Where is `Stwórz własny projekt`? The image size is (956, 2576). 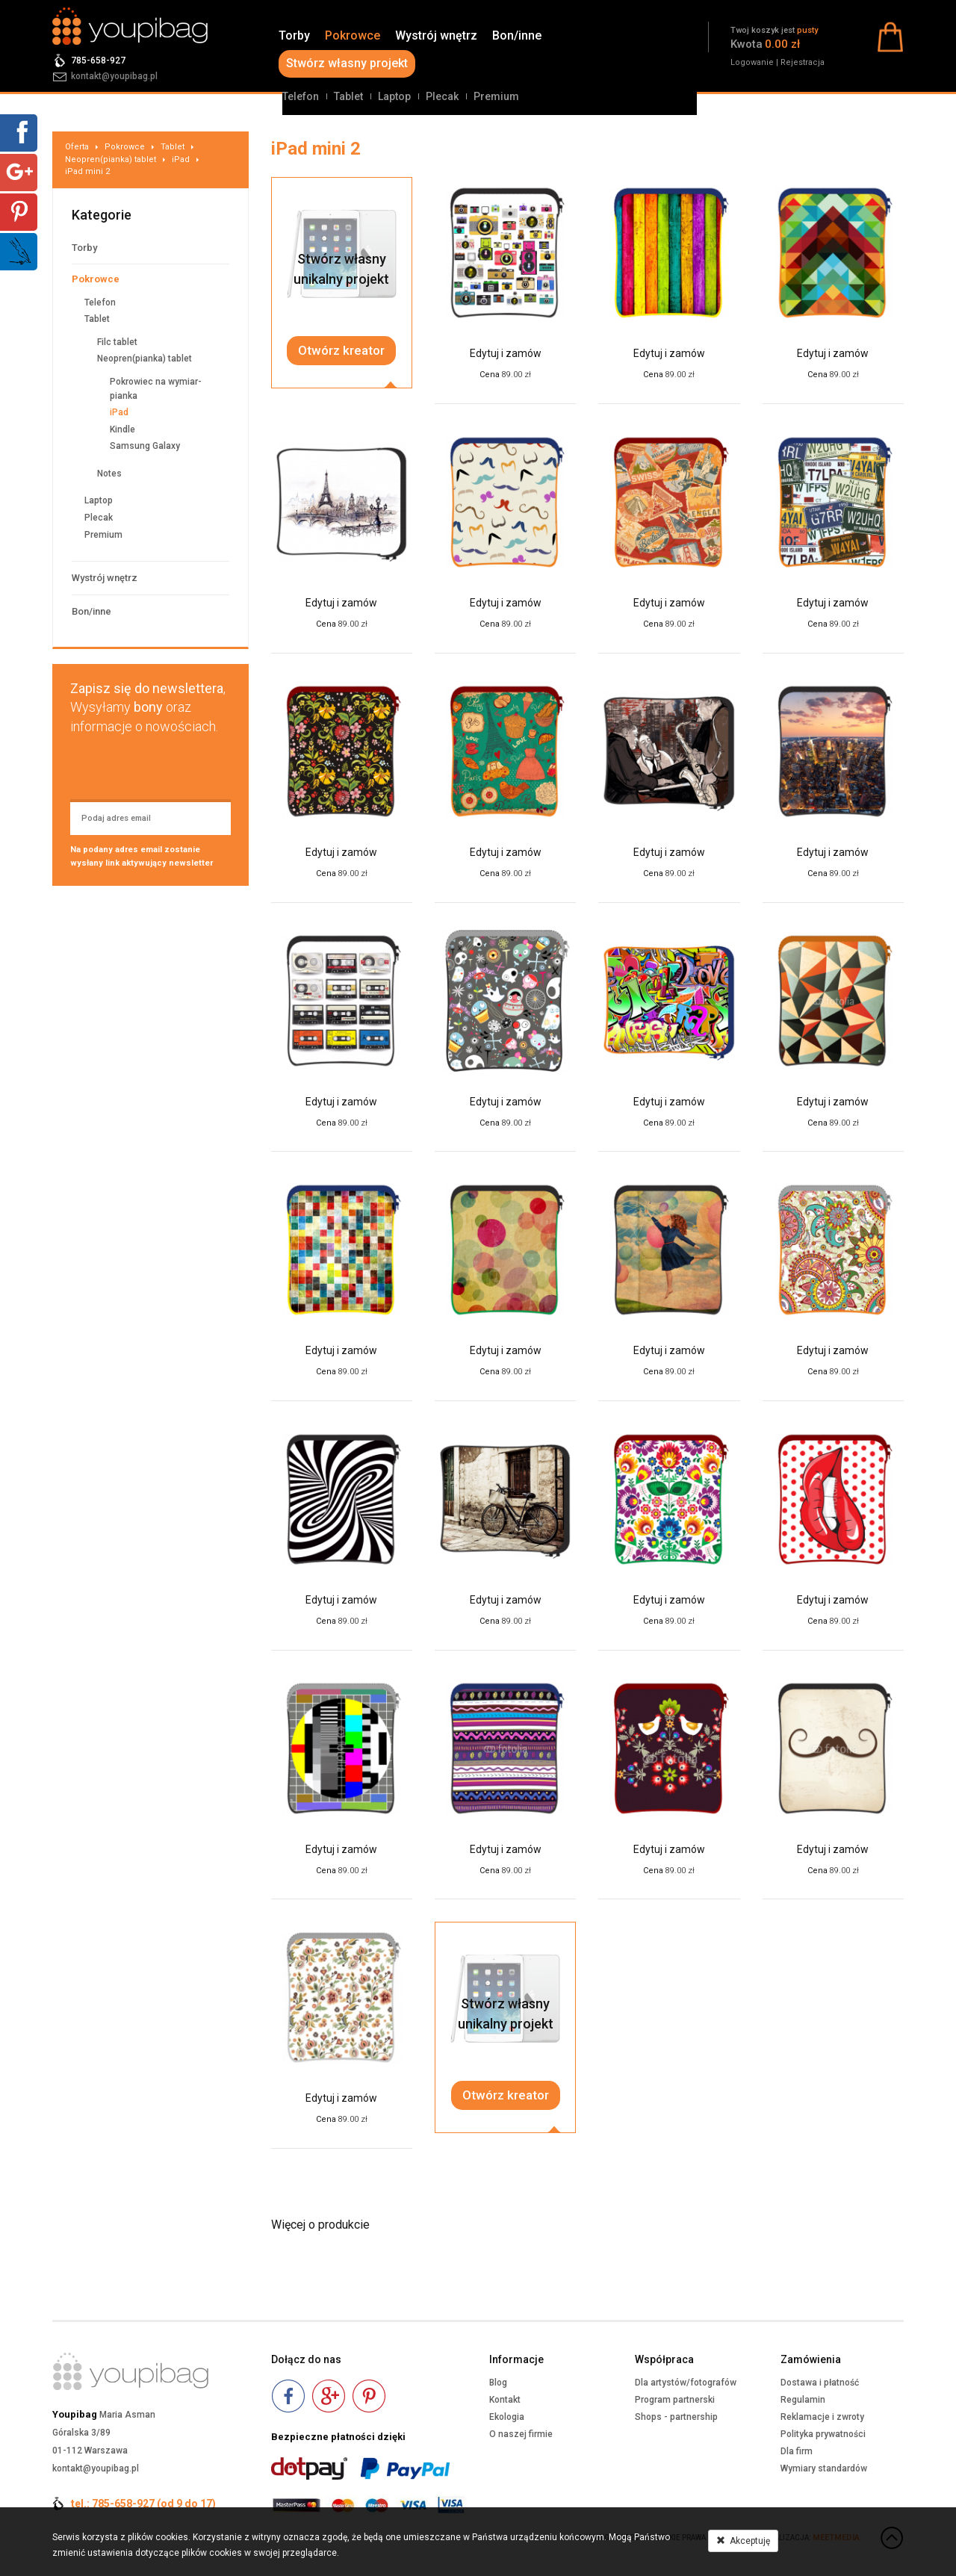
Stwórz własny projekt is located at coordinates (347, 63).